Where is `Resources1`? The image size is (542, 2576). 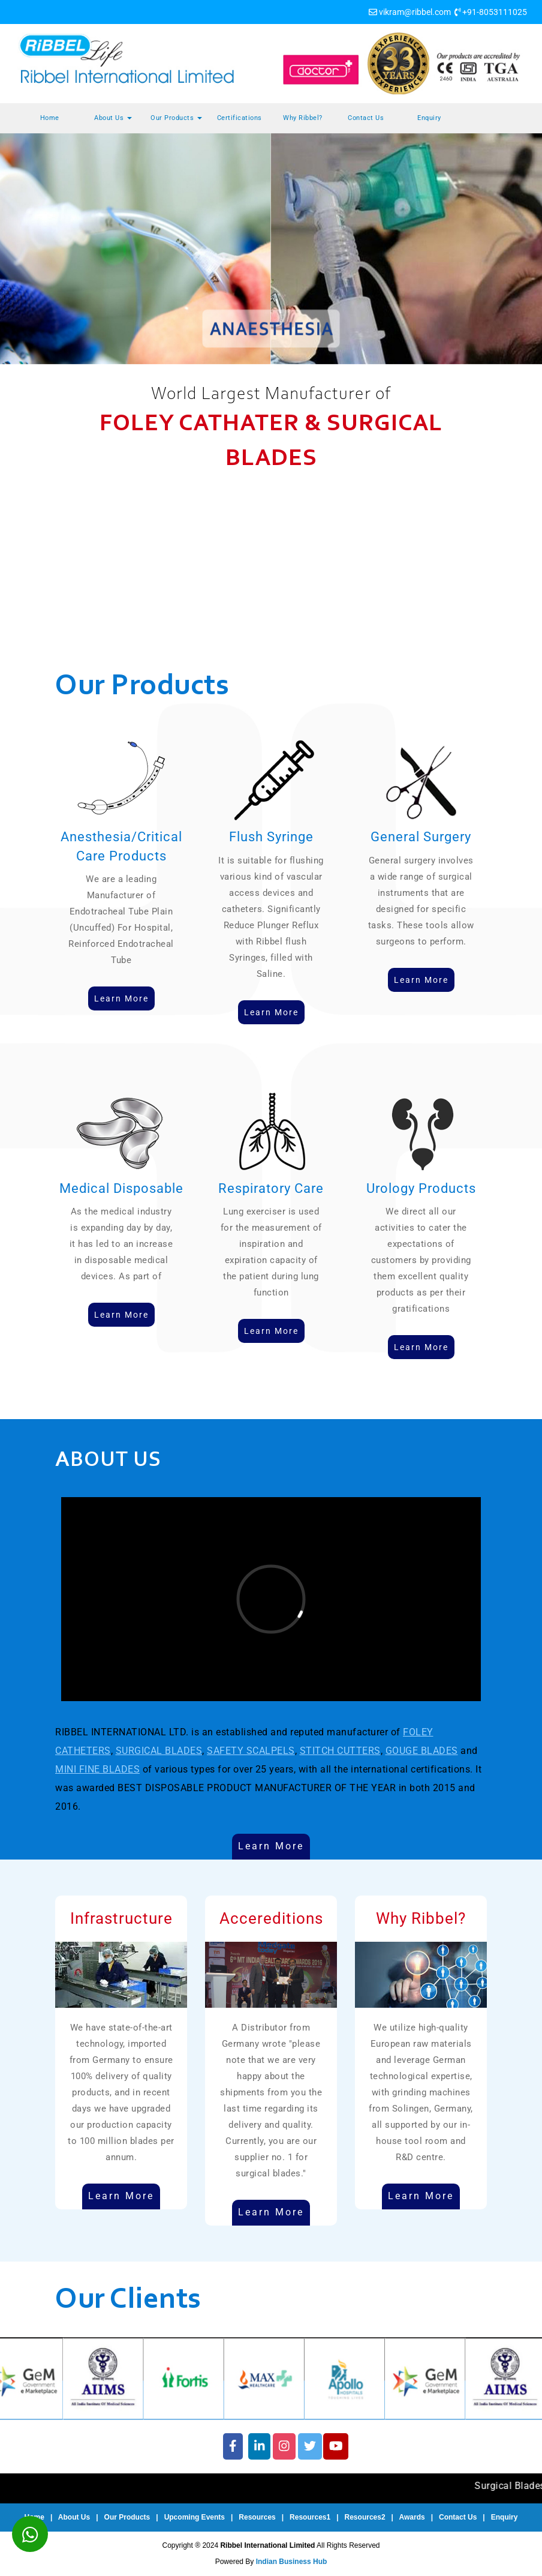 Resources1 is located at coordinates (310, 2517).